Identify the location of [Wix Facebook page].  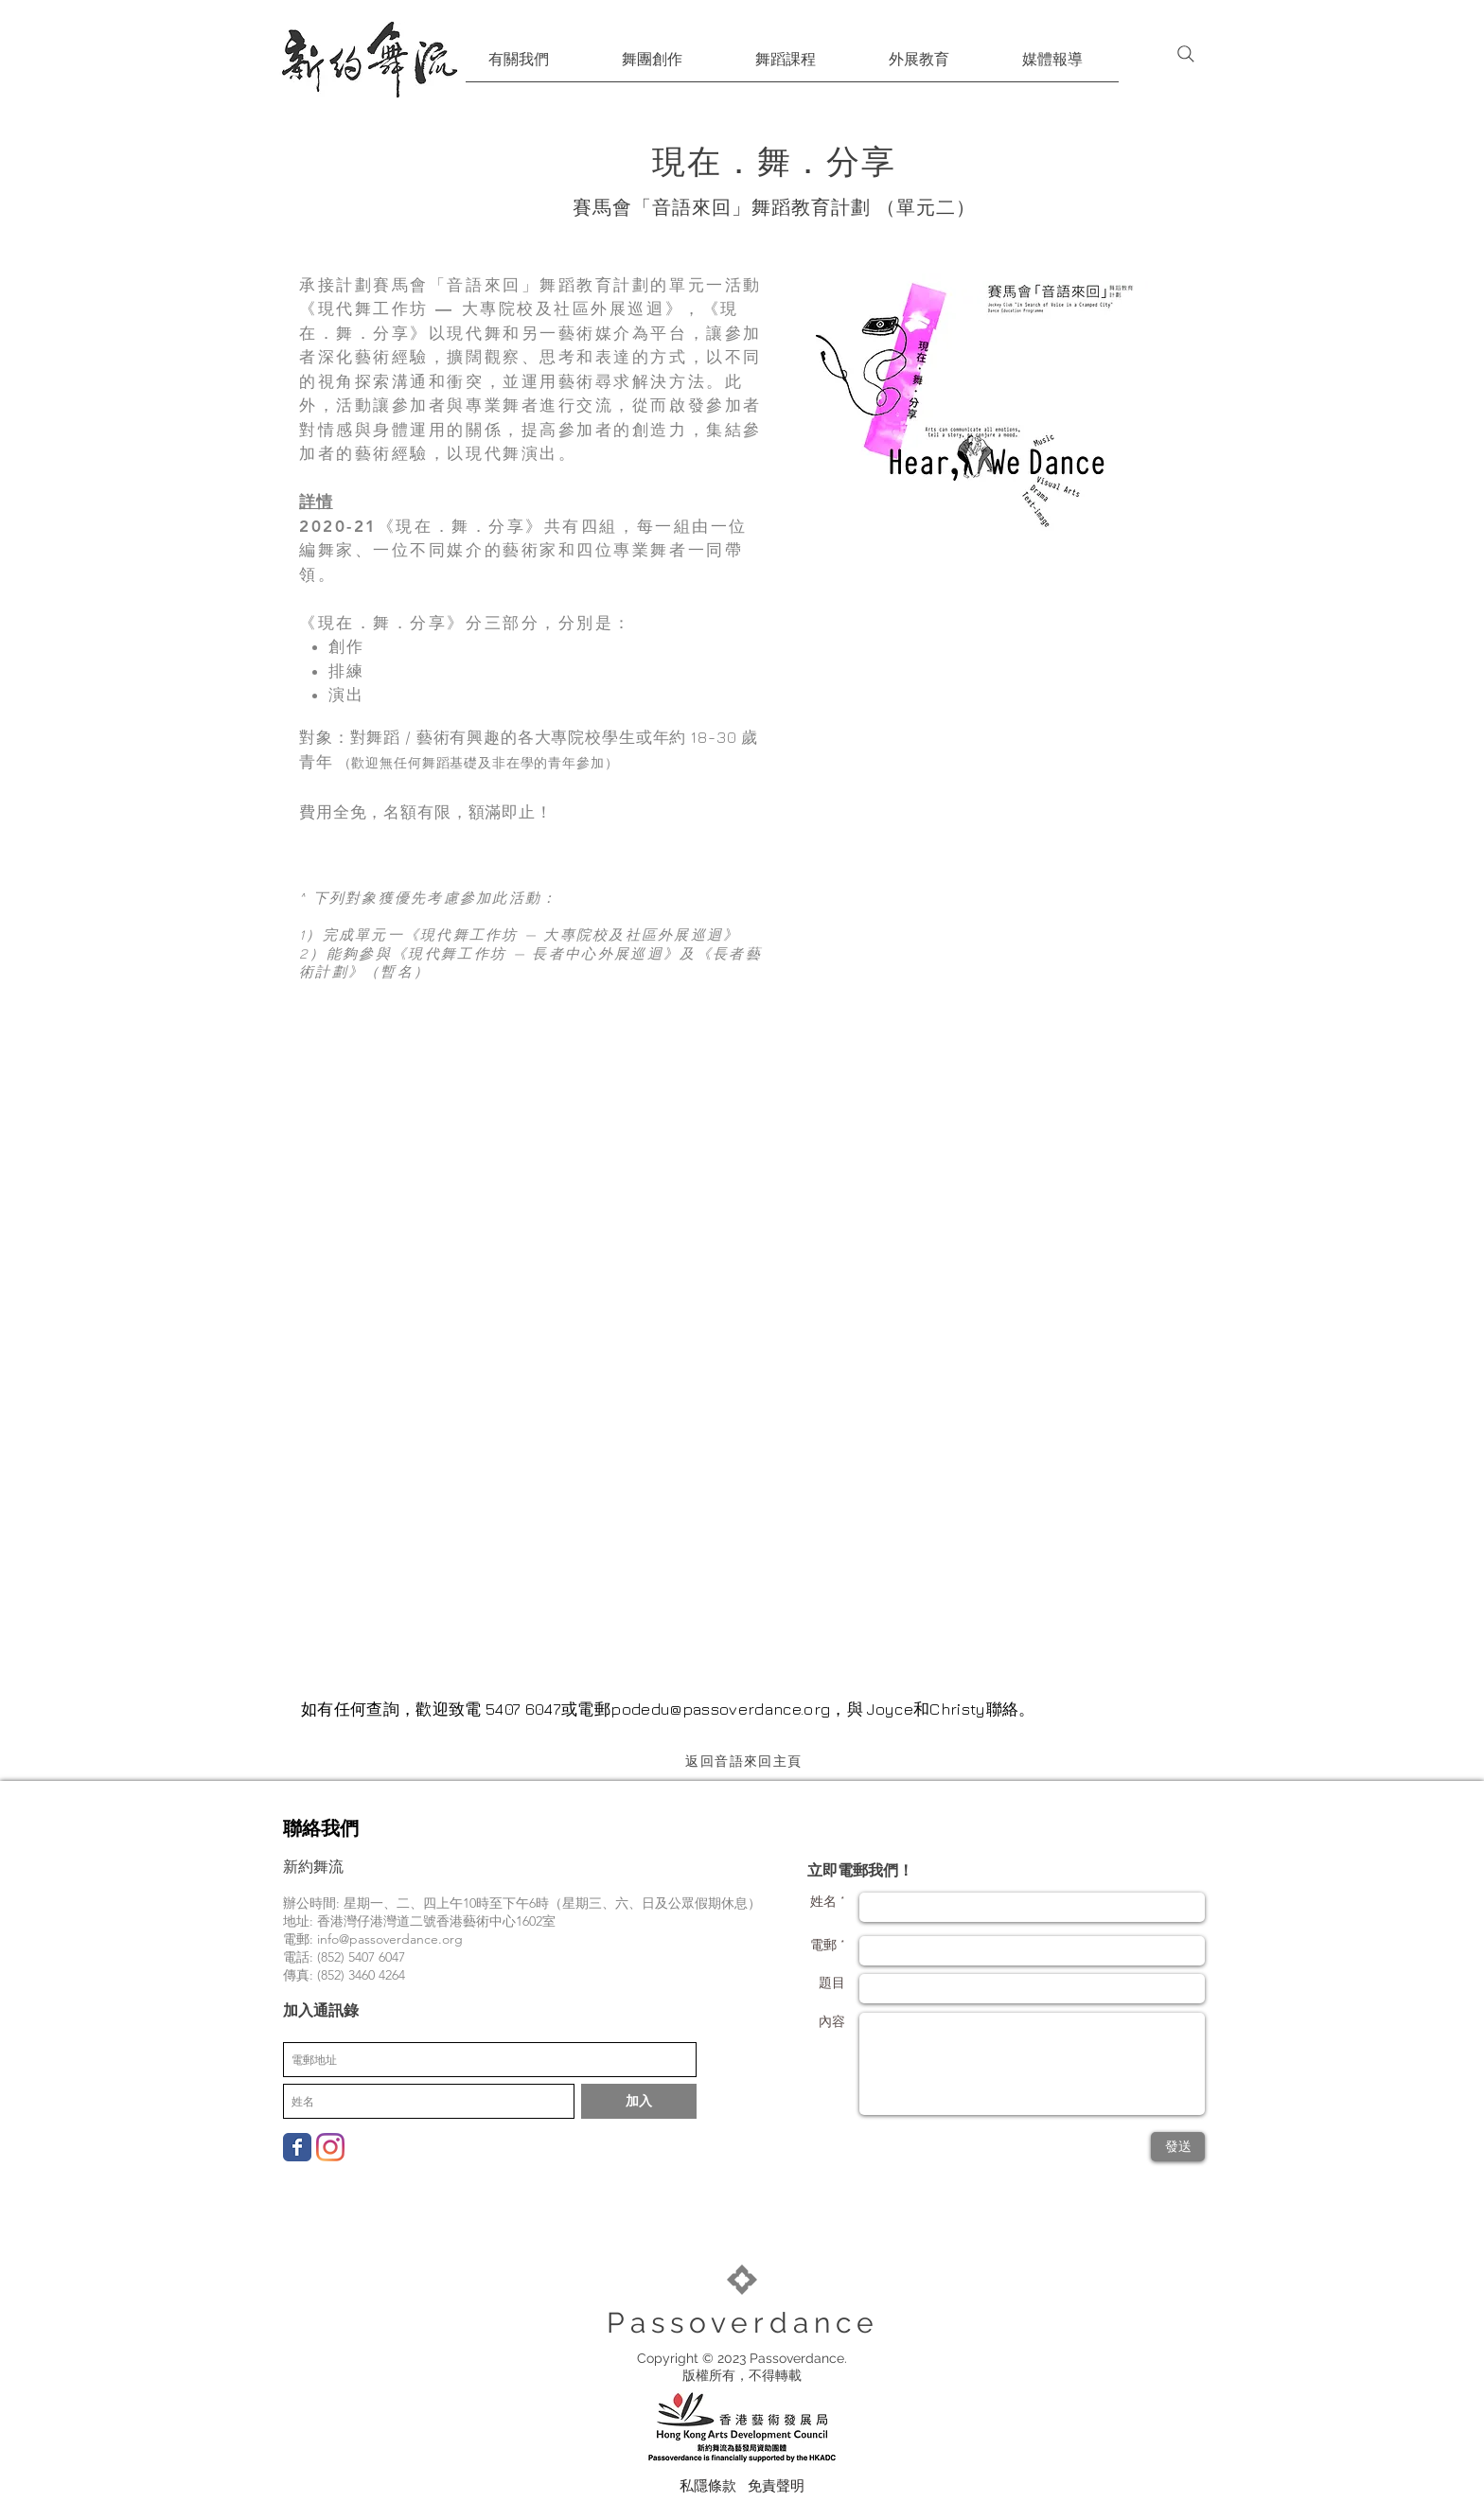
(297, 2147).